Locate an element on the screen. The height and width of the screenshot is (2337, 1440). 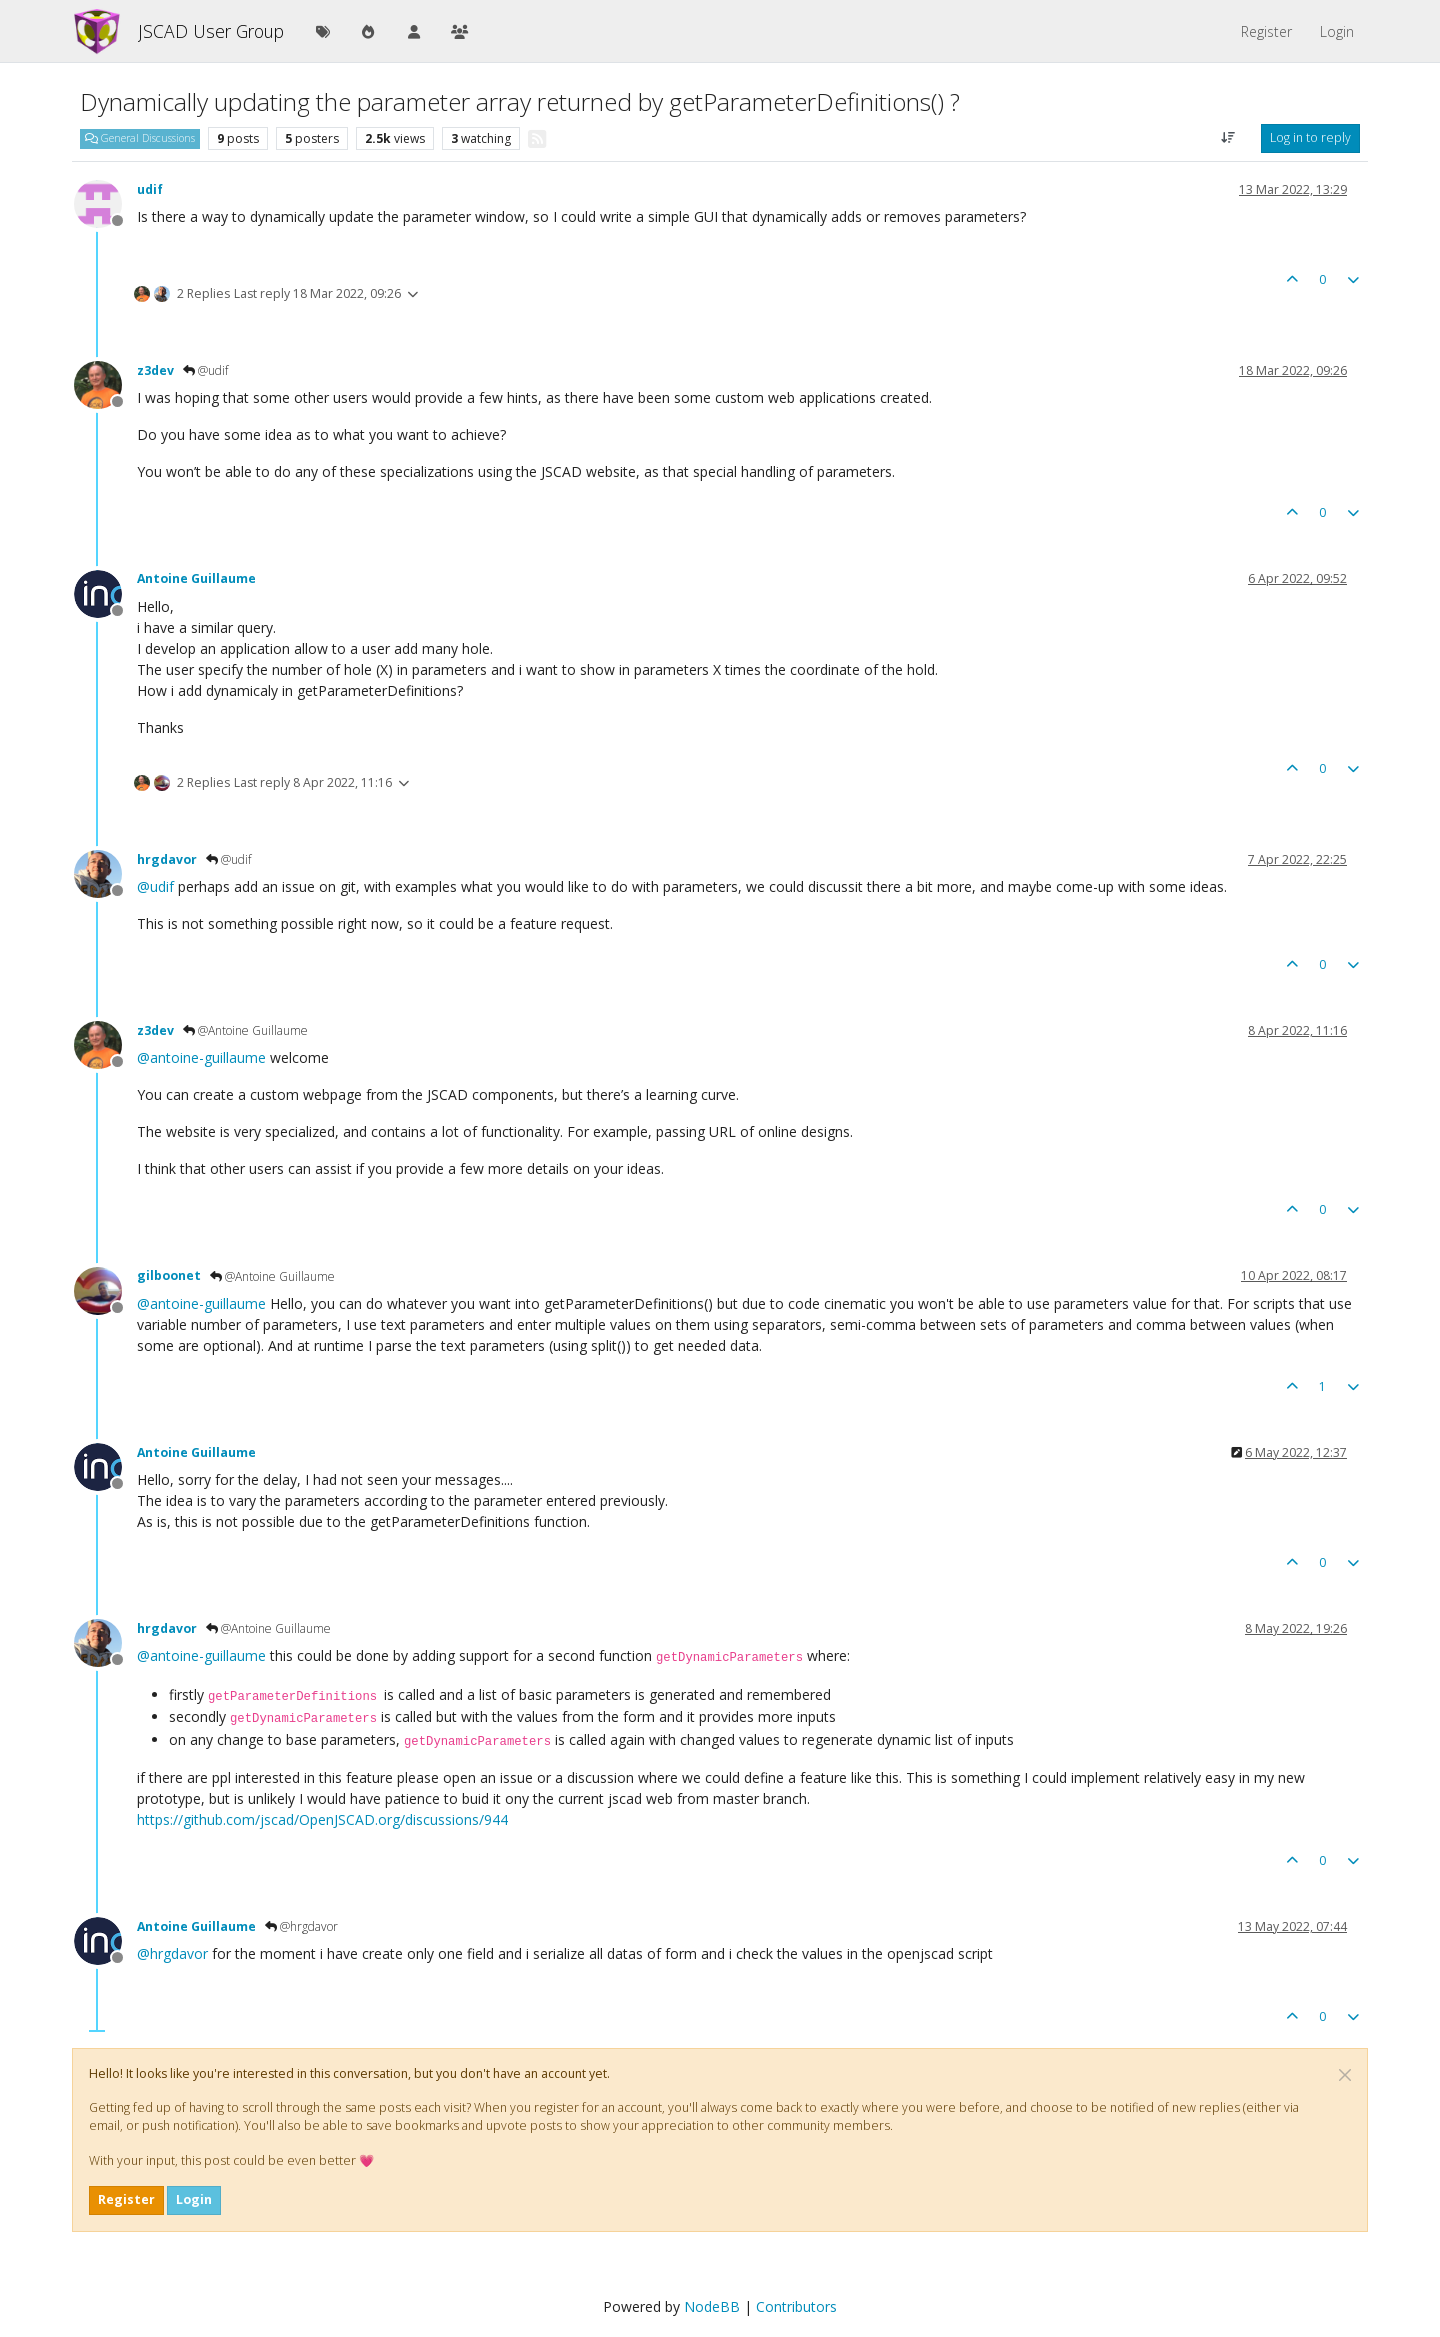
hrgdavor is located at coordinates (167, 859).